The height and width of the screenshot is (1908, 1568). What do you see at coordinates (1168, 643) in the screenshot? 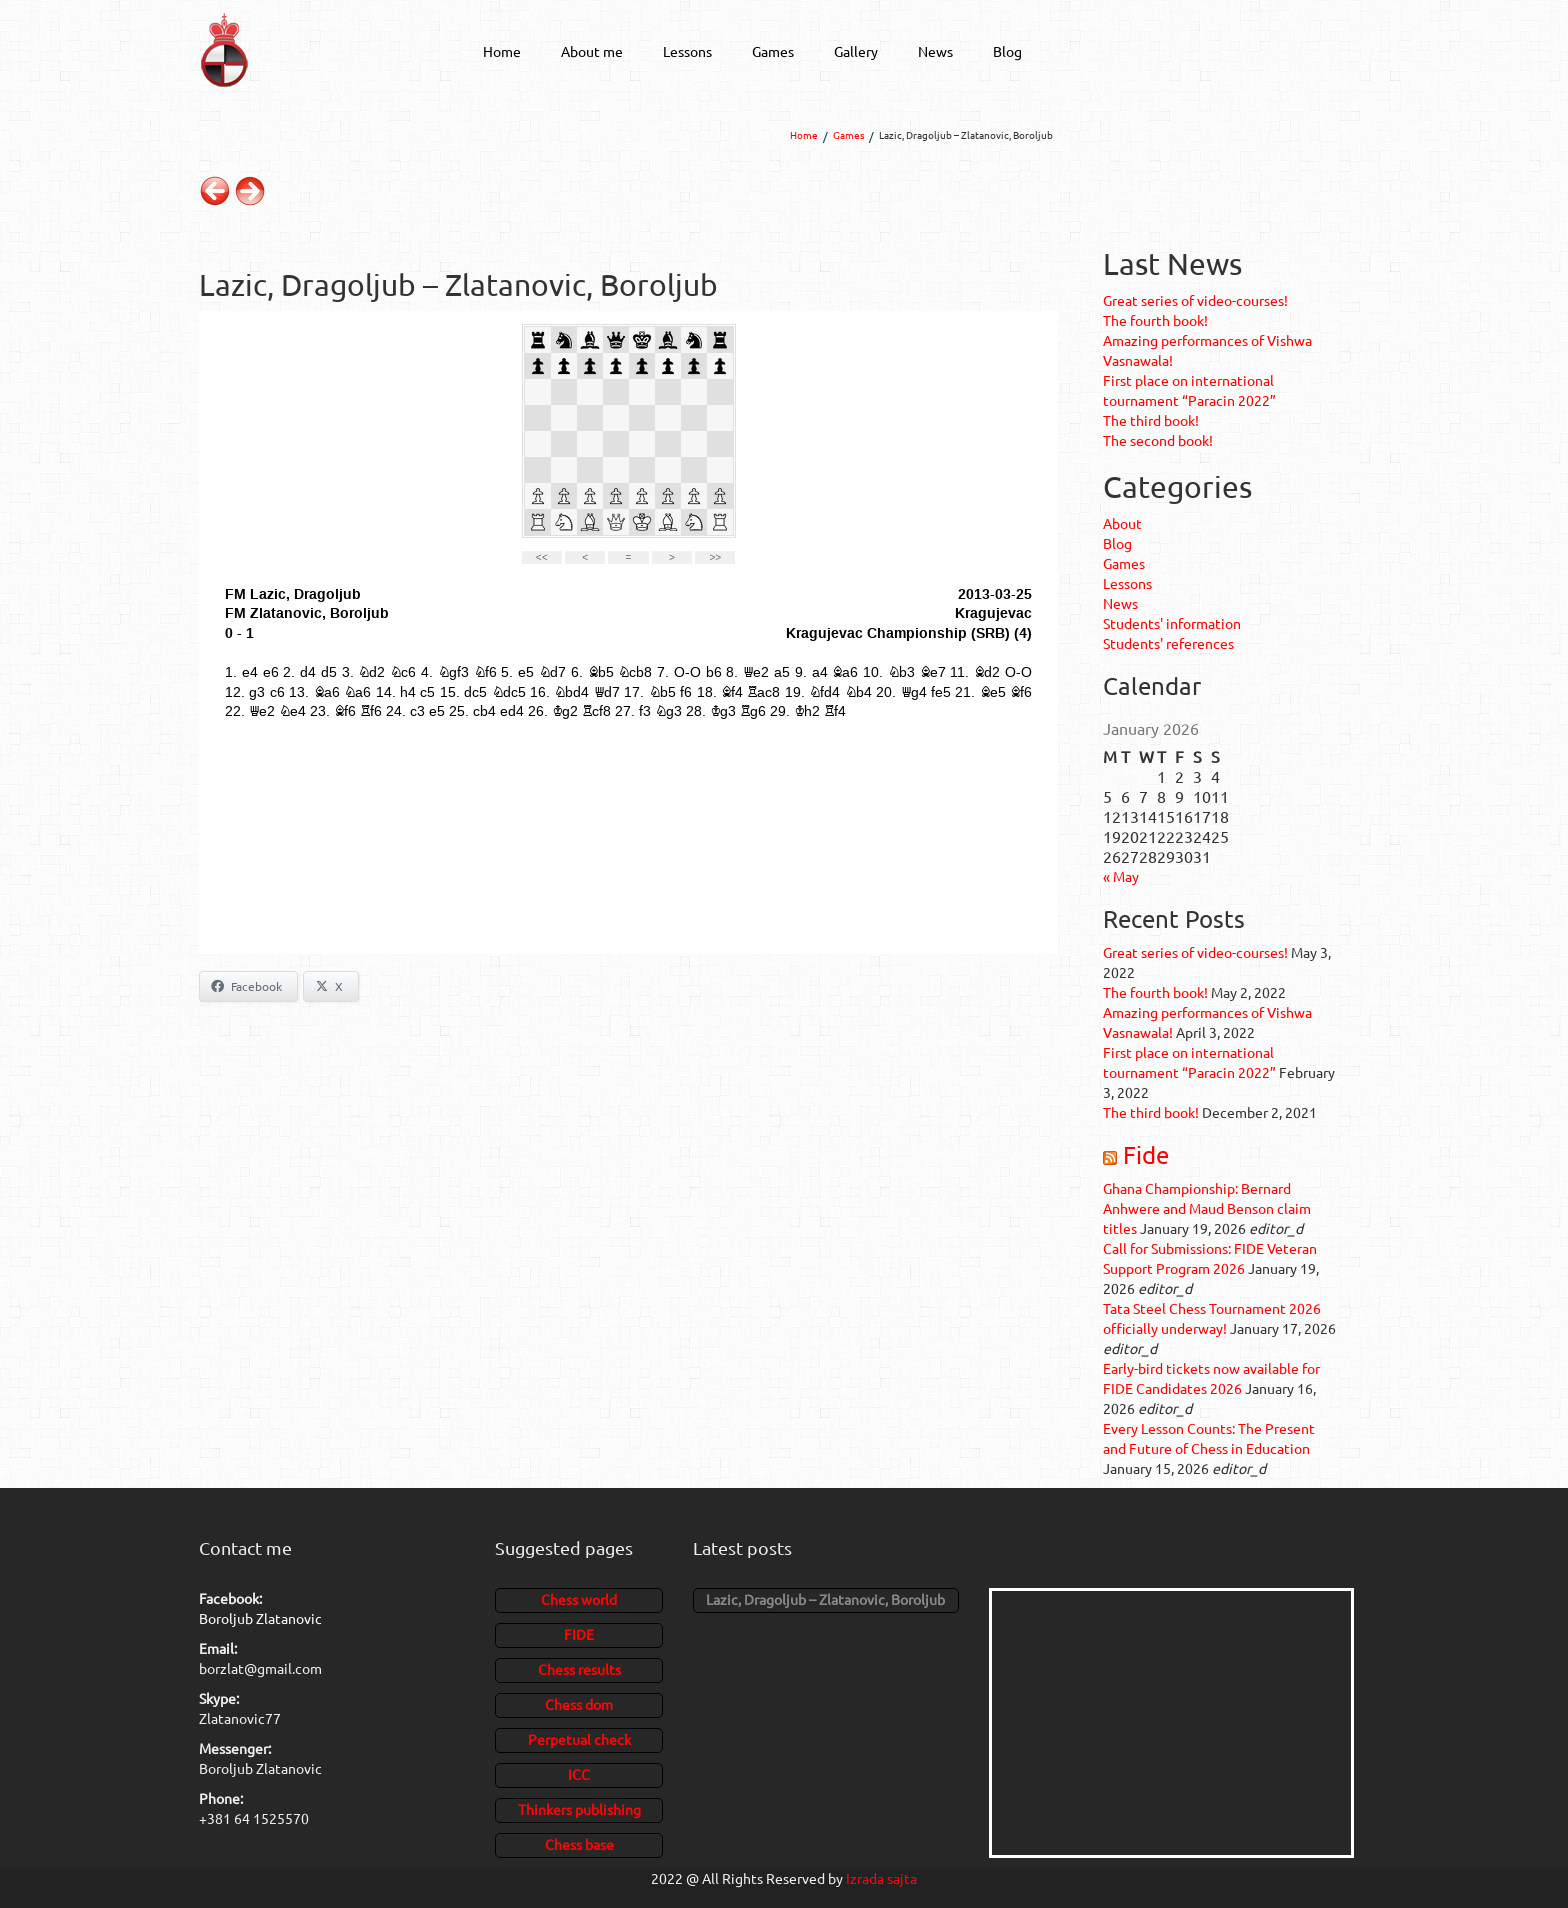
I see `Students' references` at bounding box center [1168, 643].